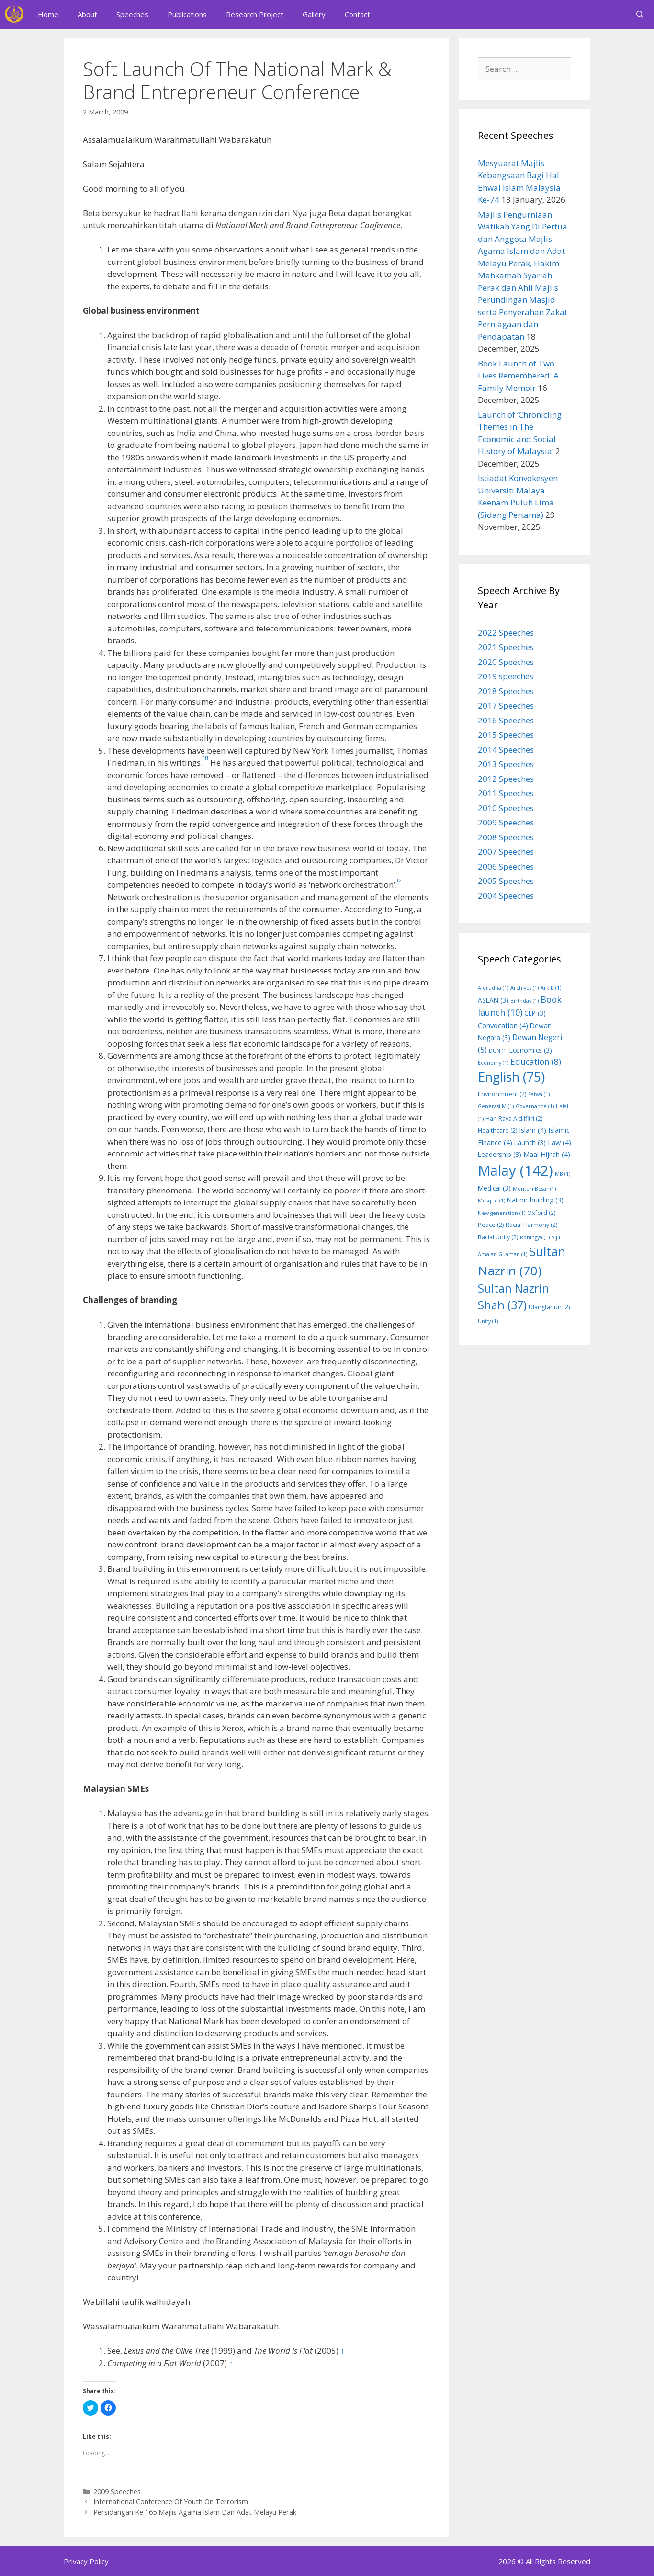 The height and width of the screenshot is (2576, 654). Describe the element at coordinates (518, 375) in the screenshot. I see `Book Launch of Two Lives Remembered: A Family Memoir` at that location.